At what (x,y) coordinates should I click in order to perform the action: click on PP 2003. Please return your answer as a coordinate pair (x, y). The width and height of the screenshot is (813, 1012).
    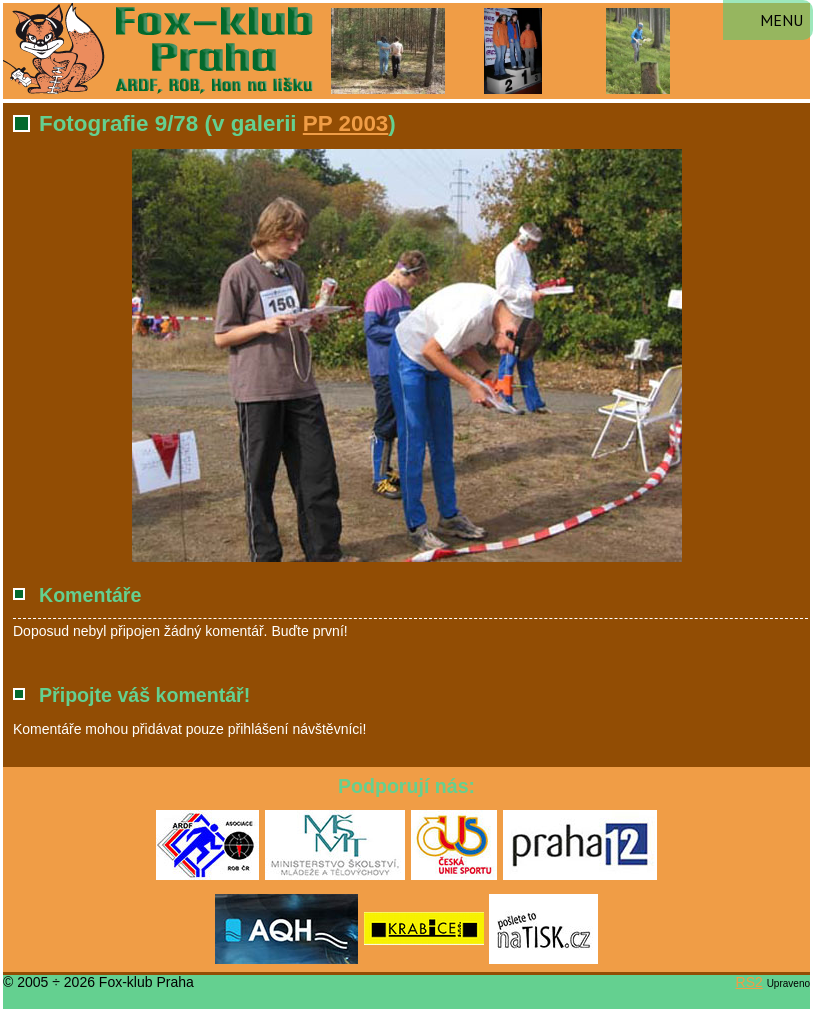
    Looking at the image, I should click on (346, 123).